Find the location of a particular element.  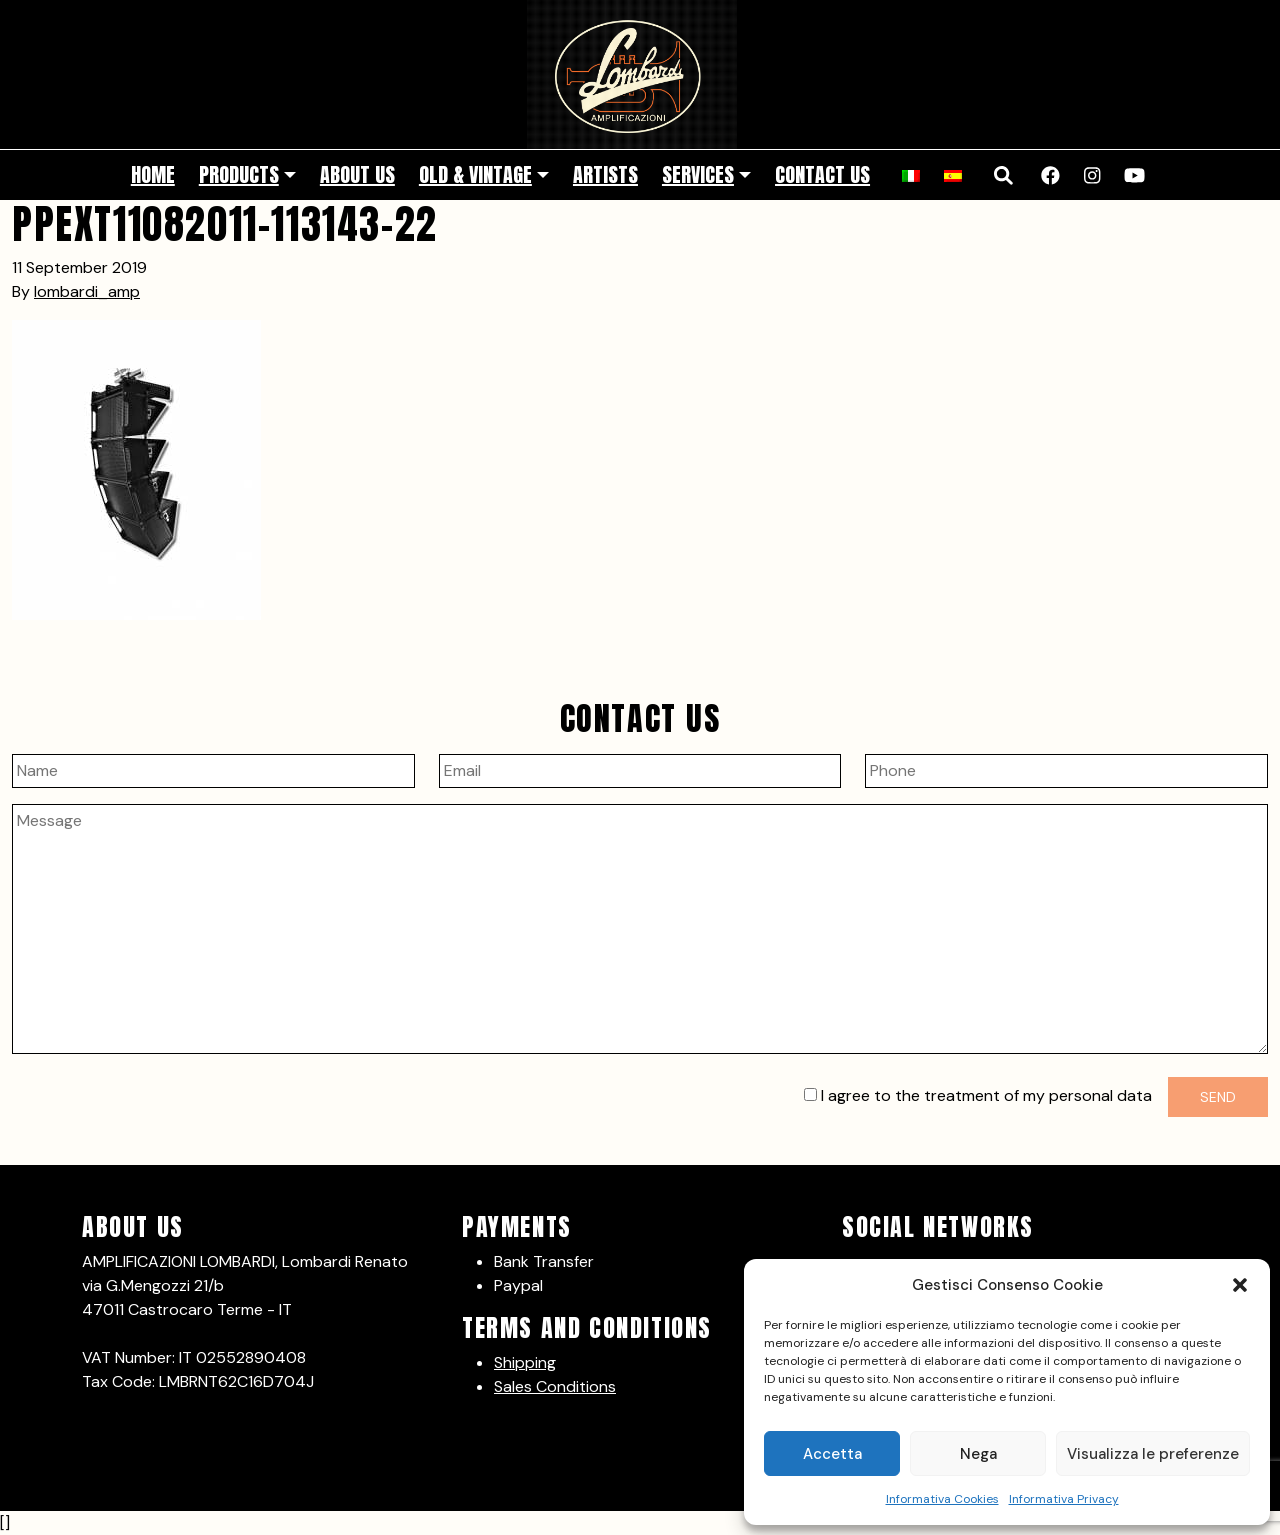

Artists is located at coordinates (605, 174).